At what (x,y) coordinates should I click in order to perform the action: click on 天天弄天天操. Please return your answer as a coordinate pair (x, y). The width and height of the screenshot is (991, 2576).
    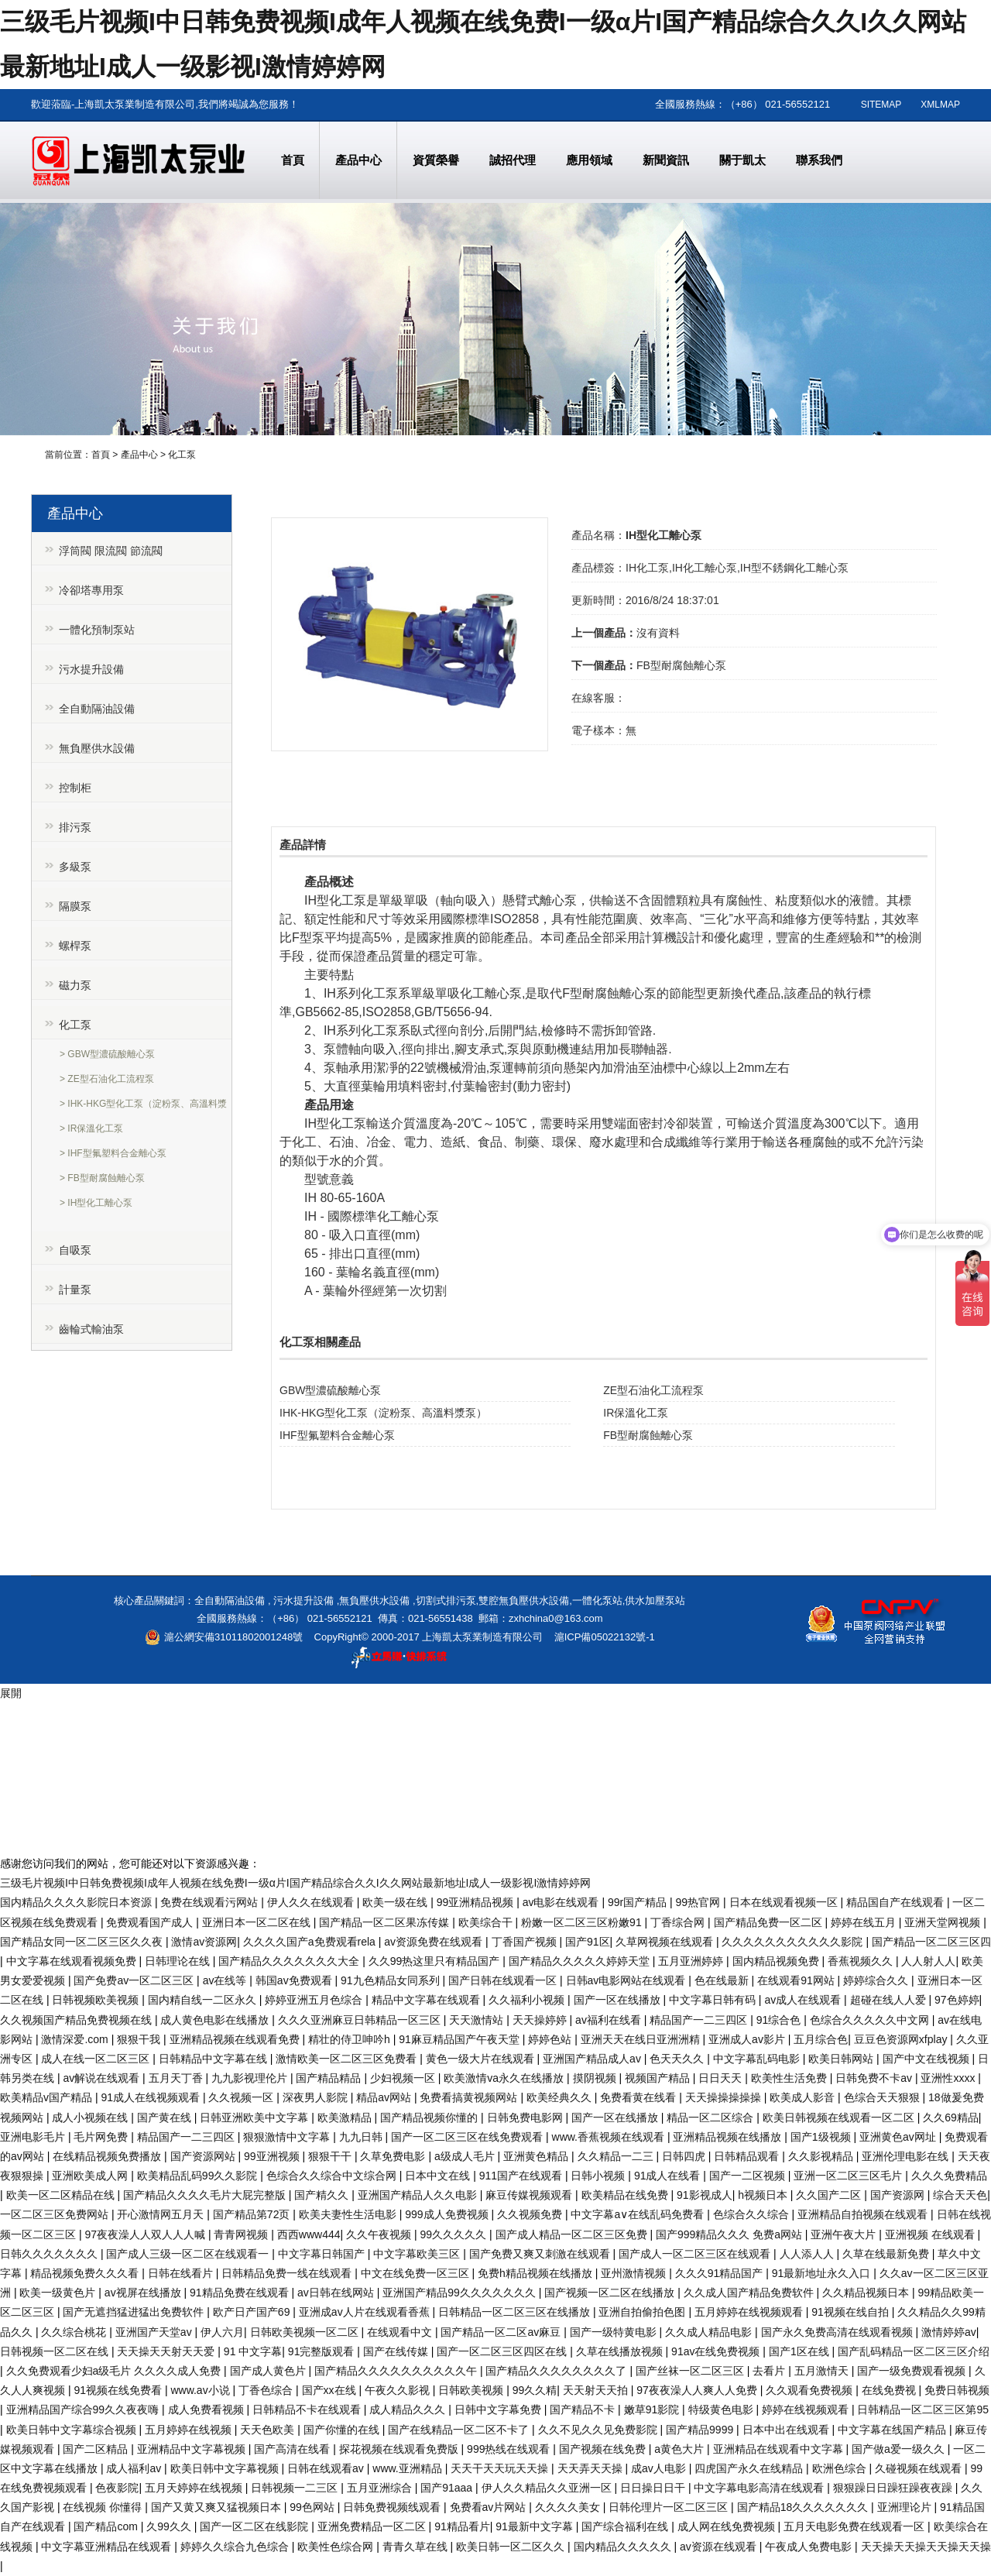
    Looking at the image, I should click on (591, 2468).